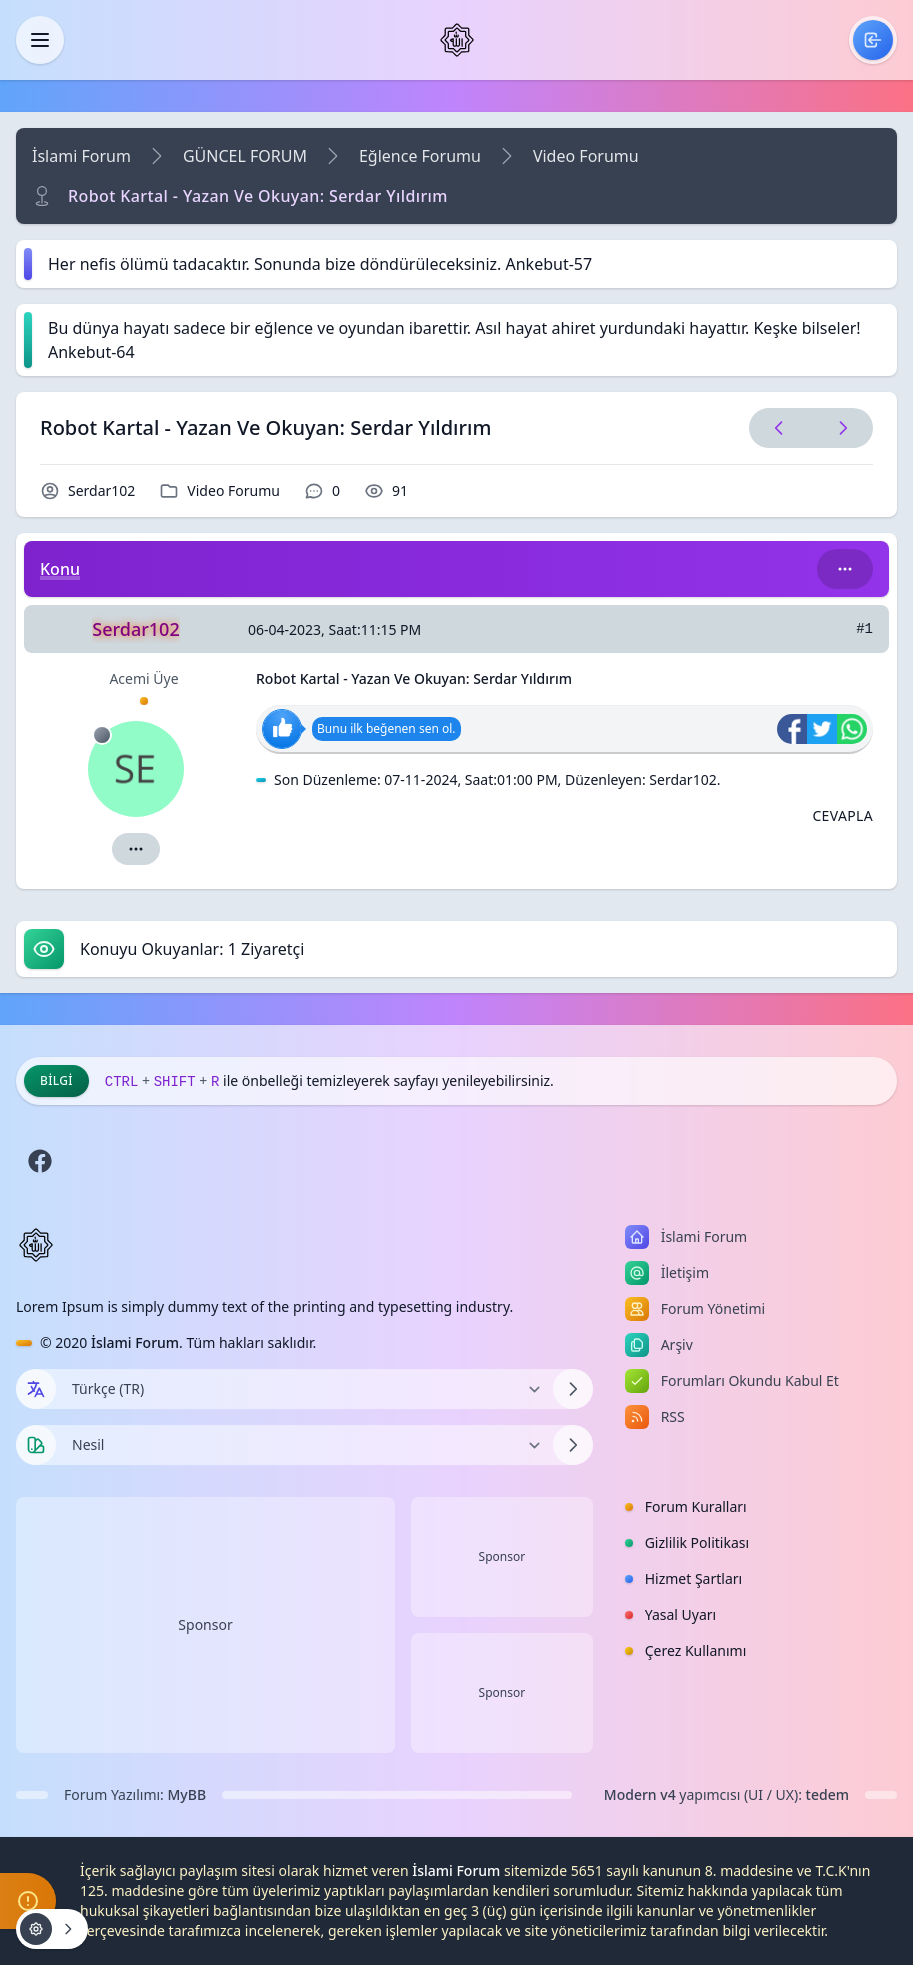 The height and width of the screenshot is (1965, 913). Describe the element at coordinates (36, 1389) in the screenshot. I see `[Dil seçin]` at that location.